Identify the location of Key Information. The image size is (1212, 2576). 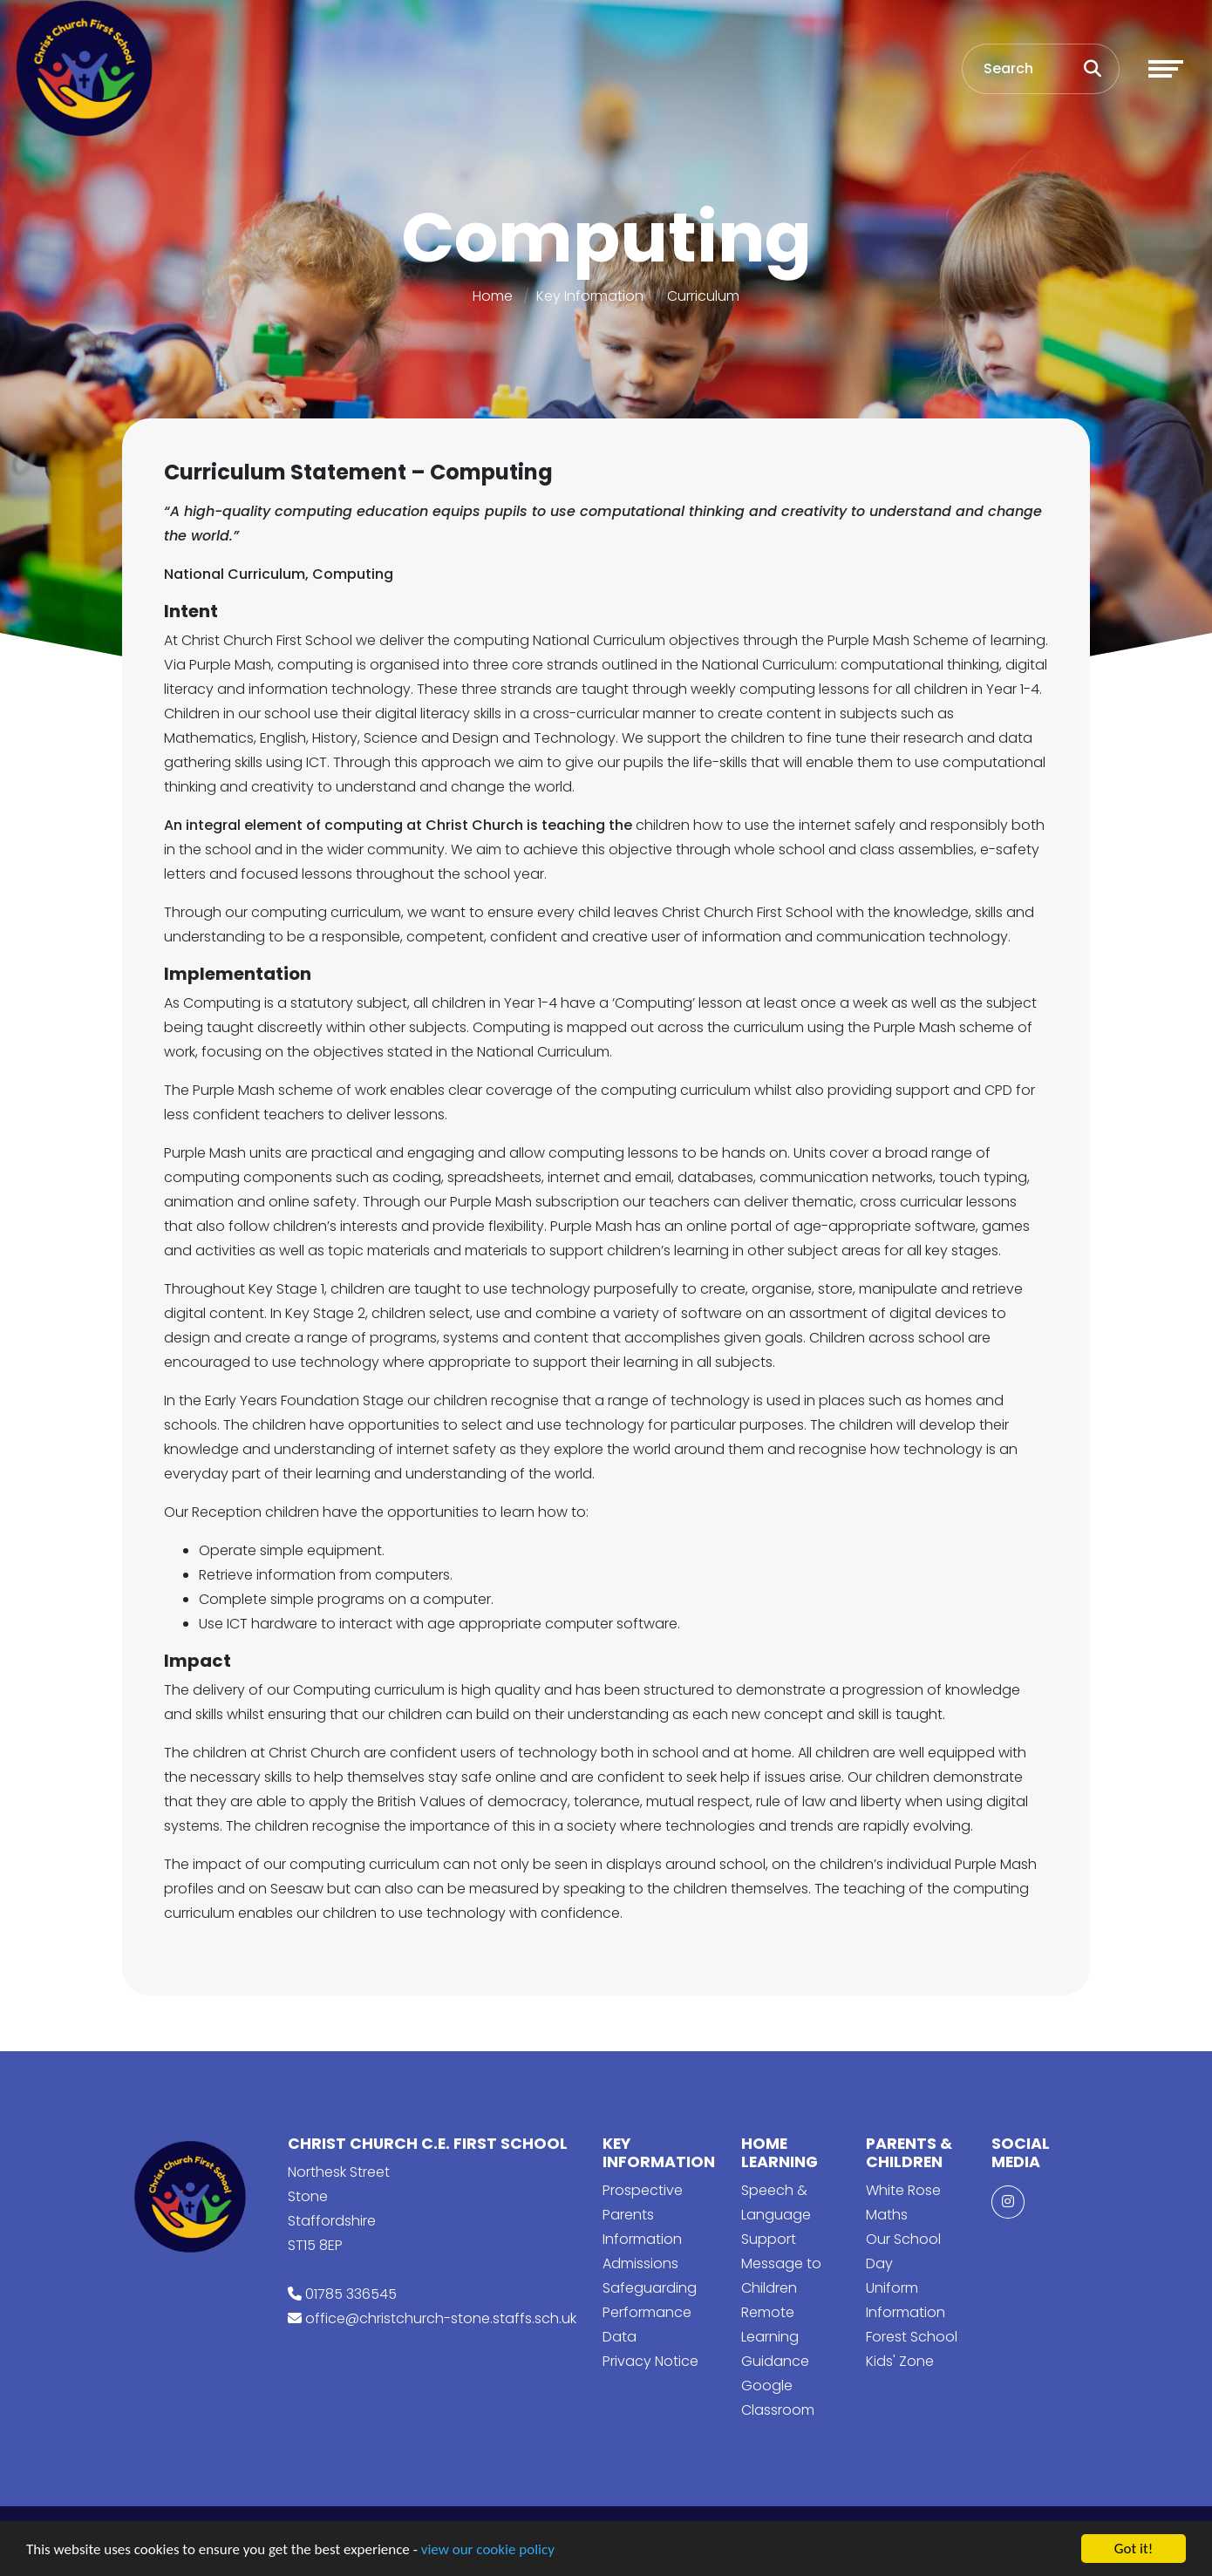
(589, 296).